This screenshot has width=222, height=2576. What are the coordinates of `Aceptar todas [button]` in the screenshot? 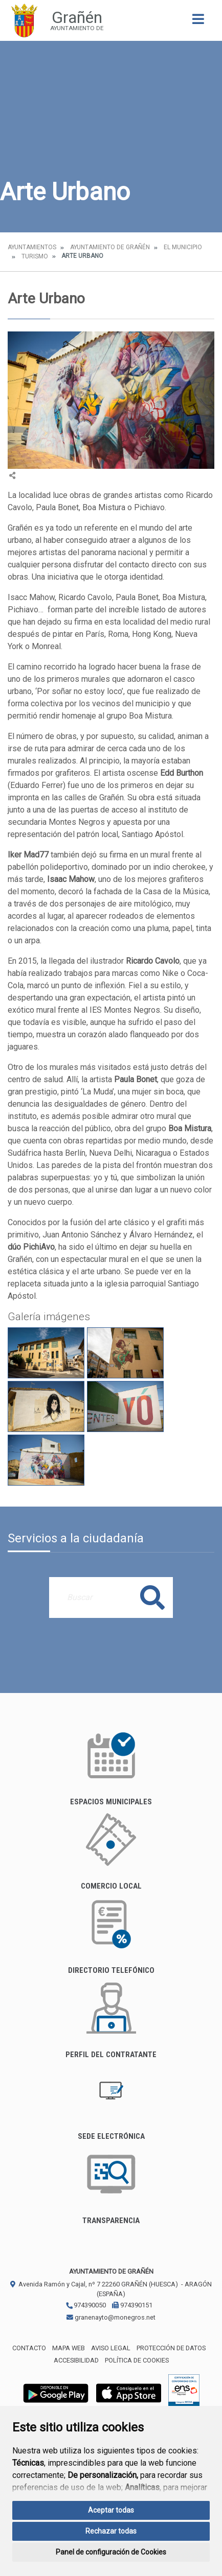 It's located at (111, 2510).